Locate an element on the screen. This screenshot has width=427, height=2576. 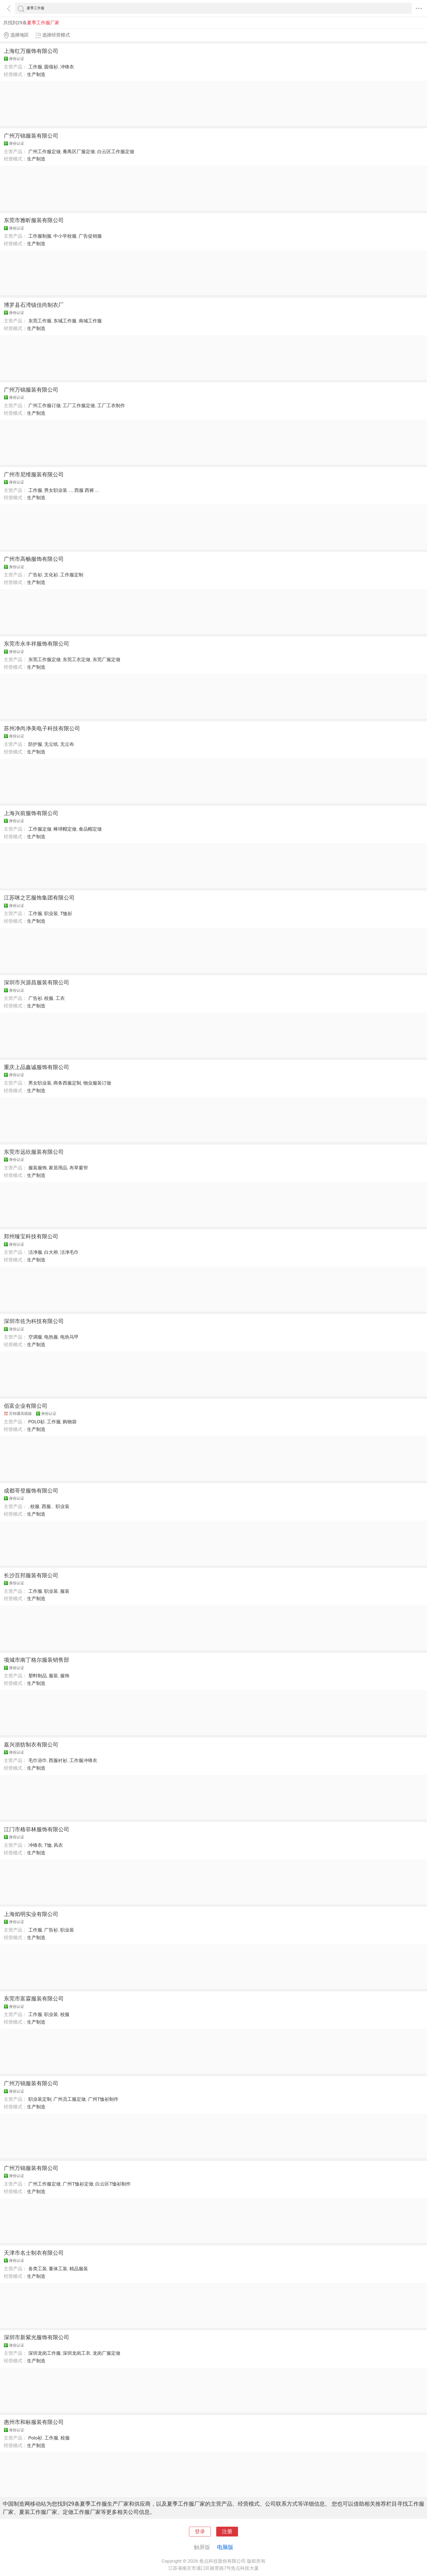
服装 is located at coordinates (64, 1591).